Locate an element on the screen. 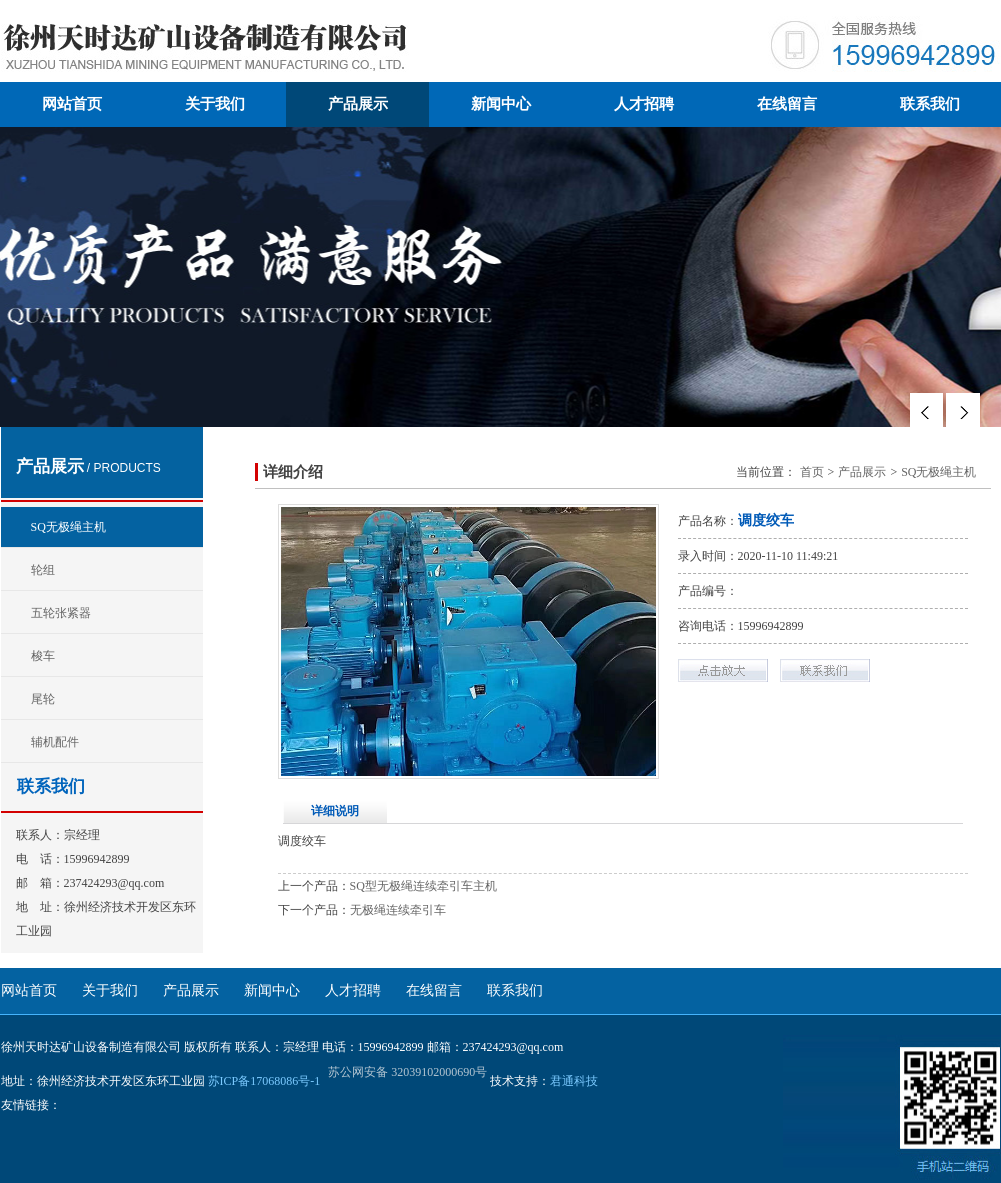  产品展示 is located at coordinates (358, 104).